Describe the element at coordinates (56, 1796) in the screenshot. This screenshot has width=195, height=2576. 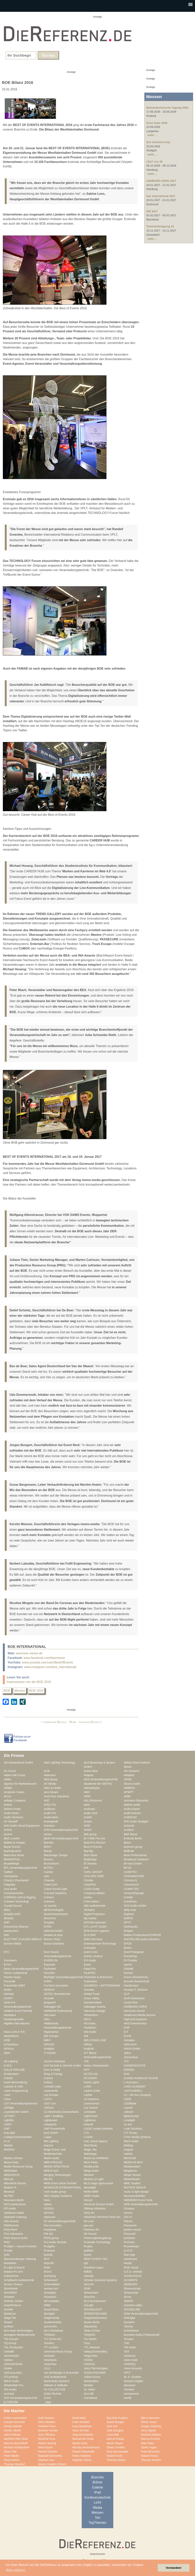
I see `Area Four Industries` at that location.